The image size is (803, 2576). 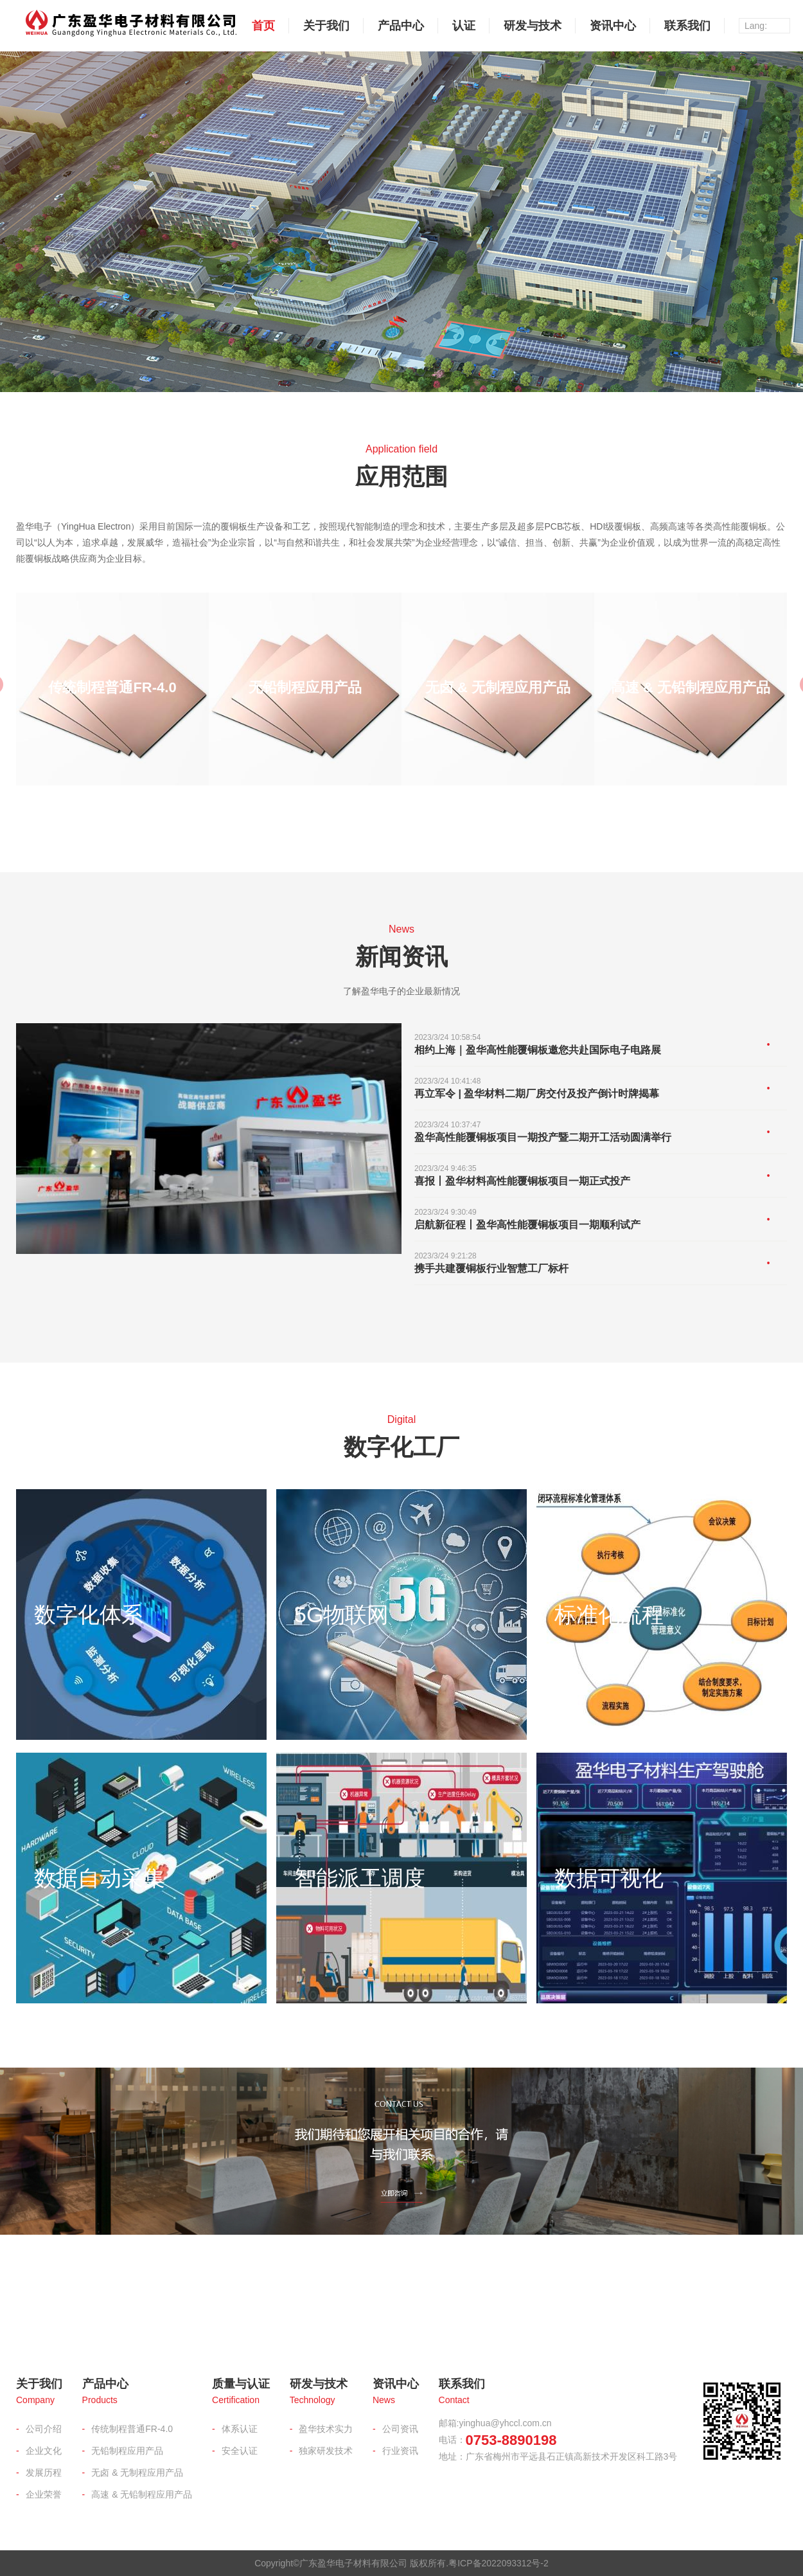 What do you see at coordinates (491, 1268) in the screenshot?
I see `携手共建覆铜板行业智慧工厂标杆` at bounding box center [491, 1268].